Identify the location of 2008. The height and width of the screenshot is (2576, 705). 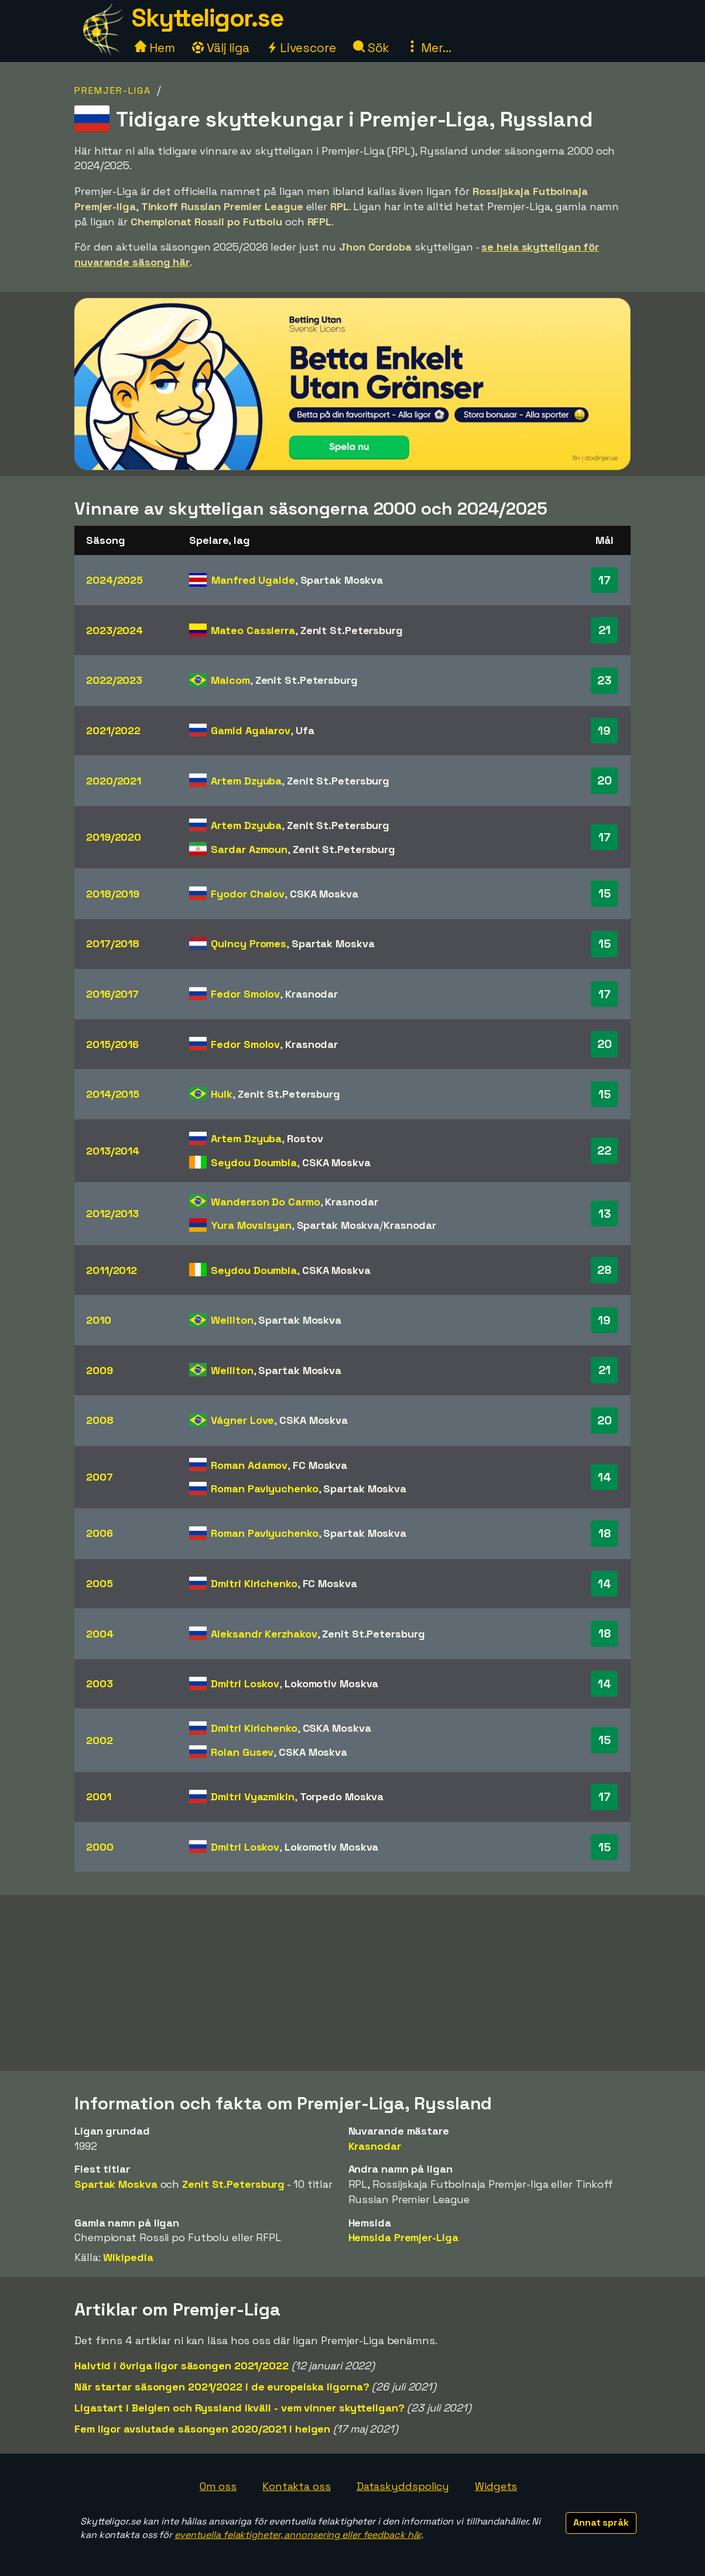
(100, 1420).